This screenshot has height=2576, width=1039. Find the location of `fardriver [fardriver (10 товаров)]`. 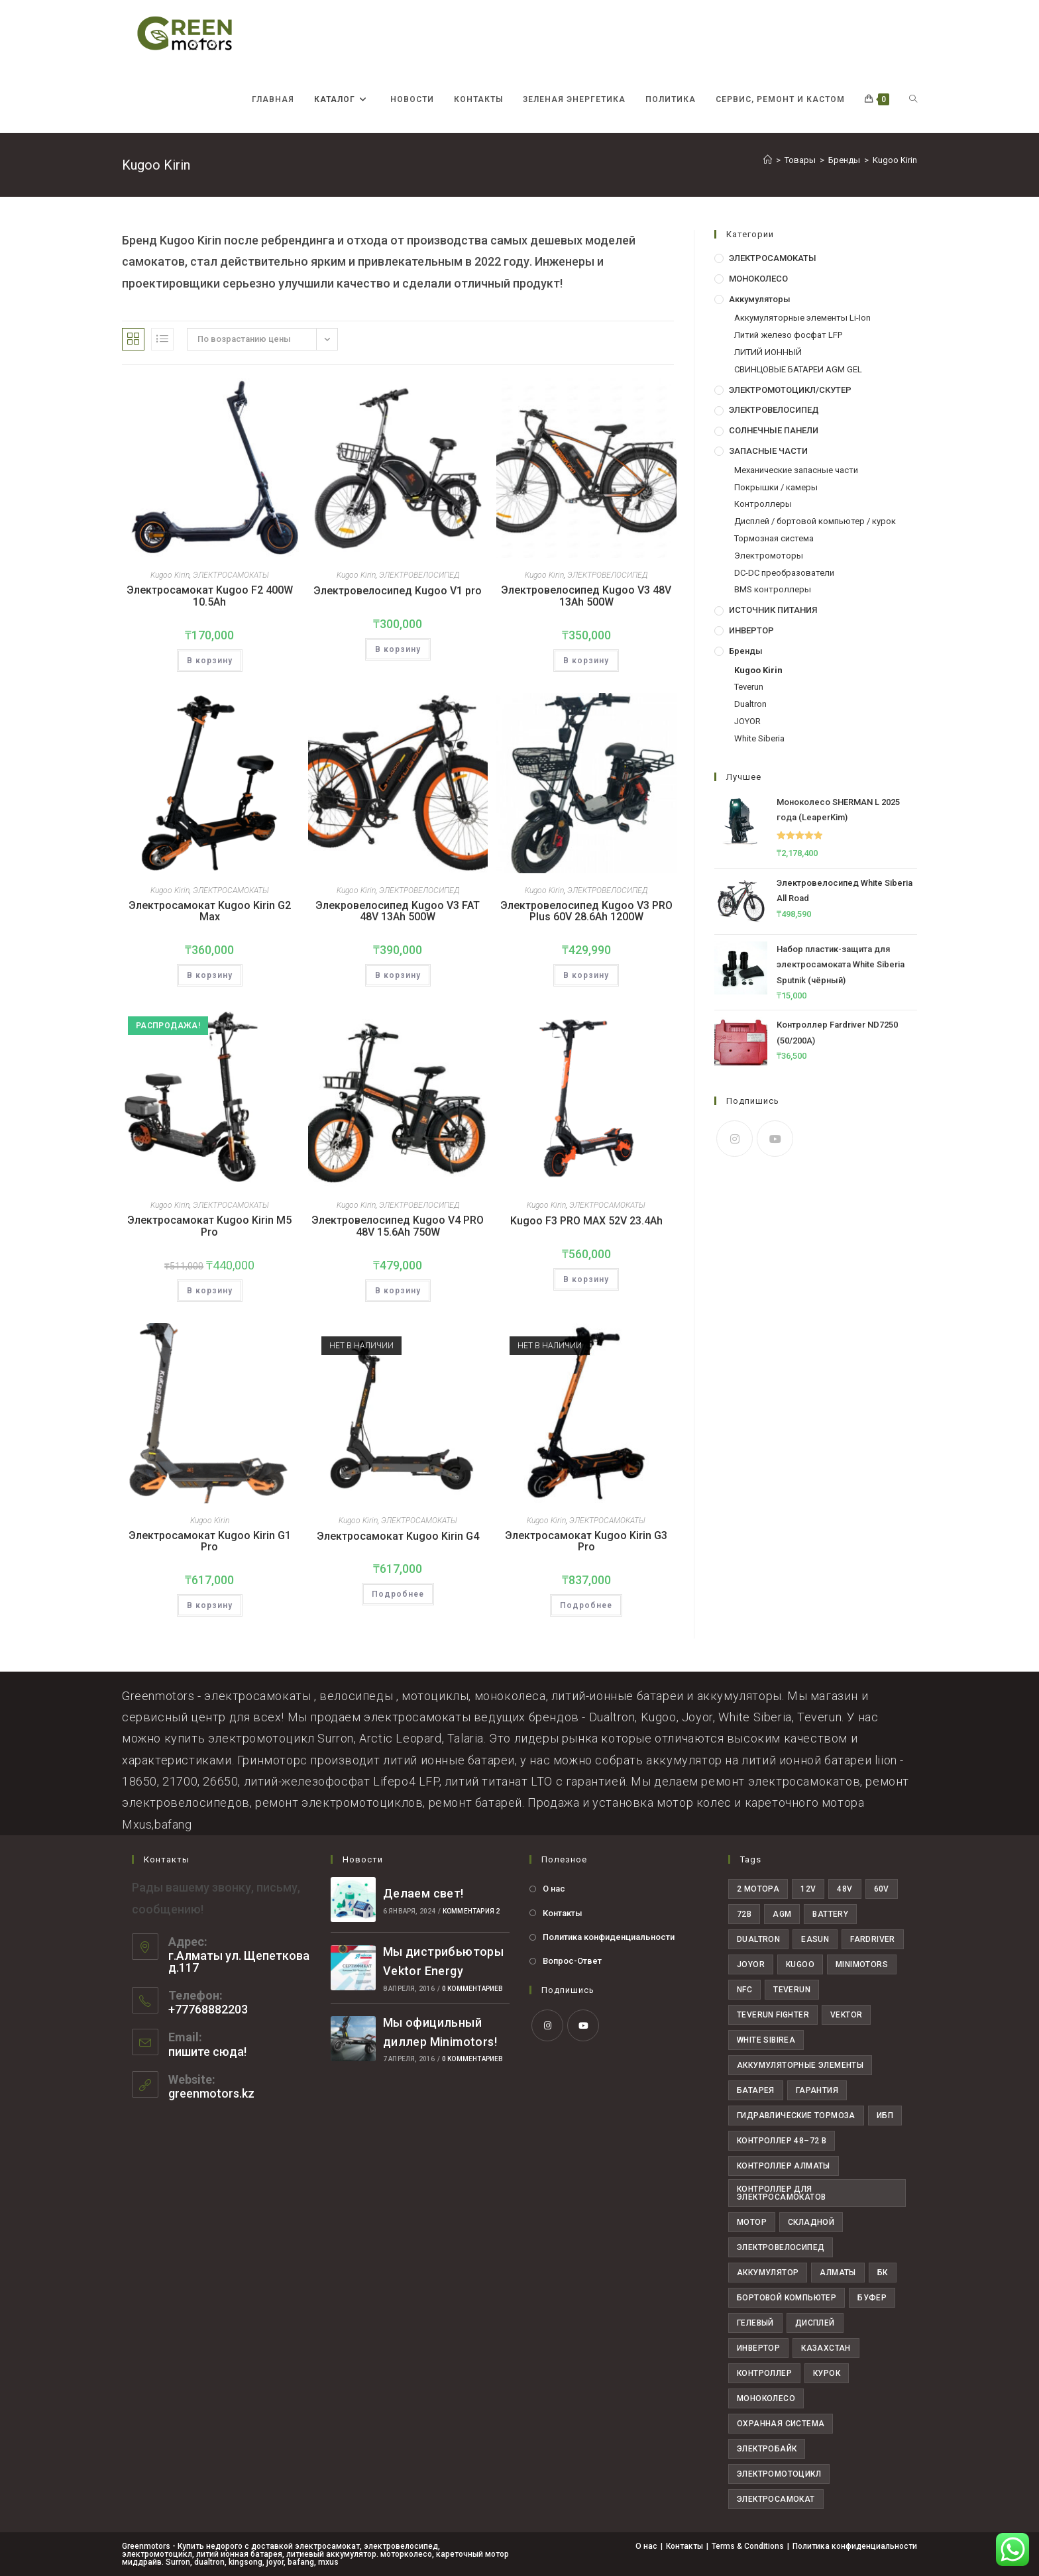

fardriver [fardriver (10 товаров)] is located at coordinates (872, 1939).